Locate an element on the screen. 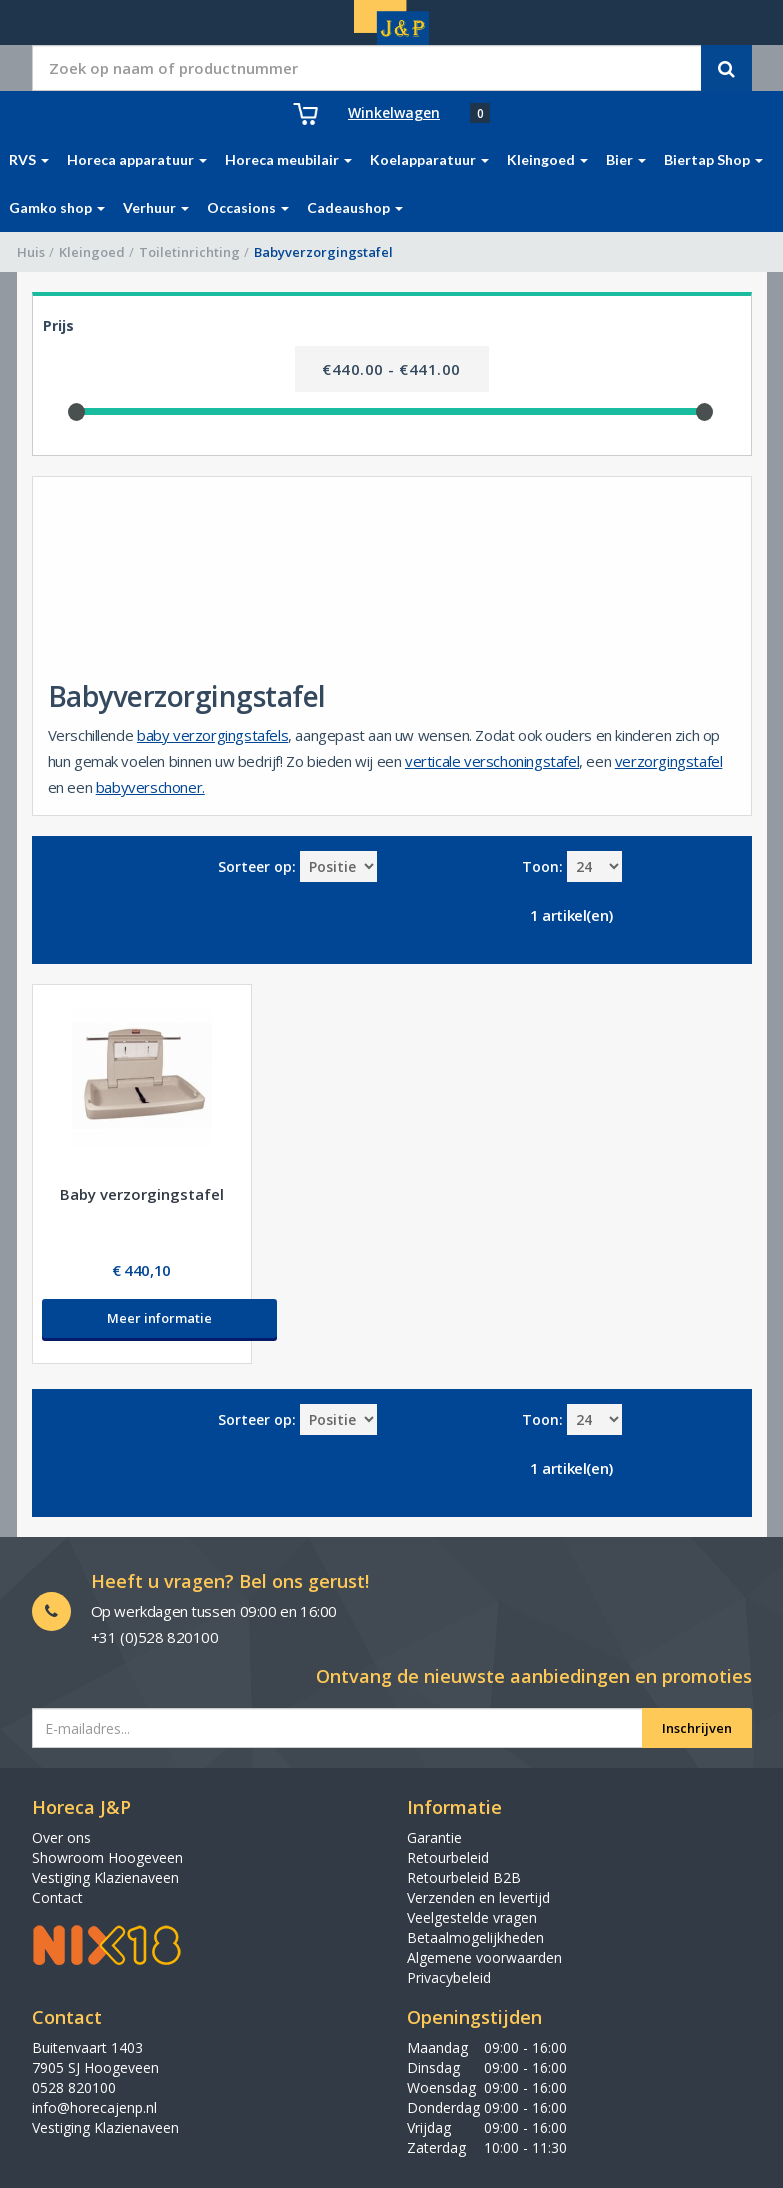  Baby verzorgingstafel is located at coordinates (142, 1194).